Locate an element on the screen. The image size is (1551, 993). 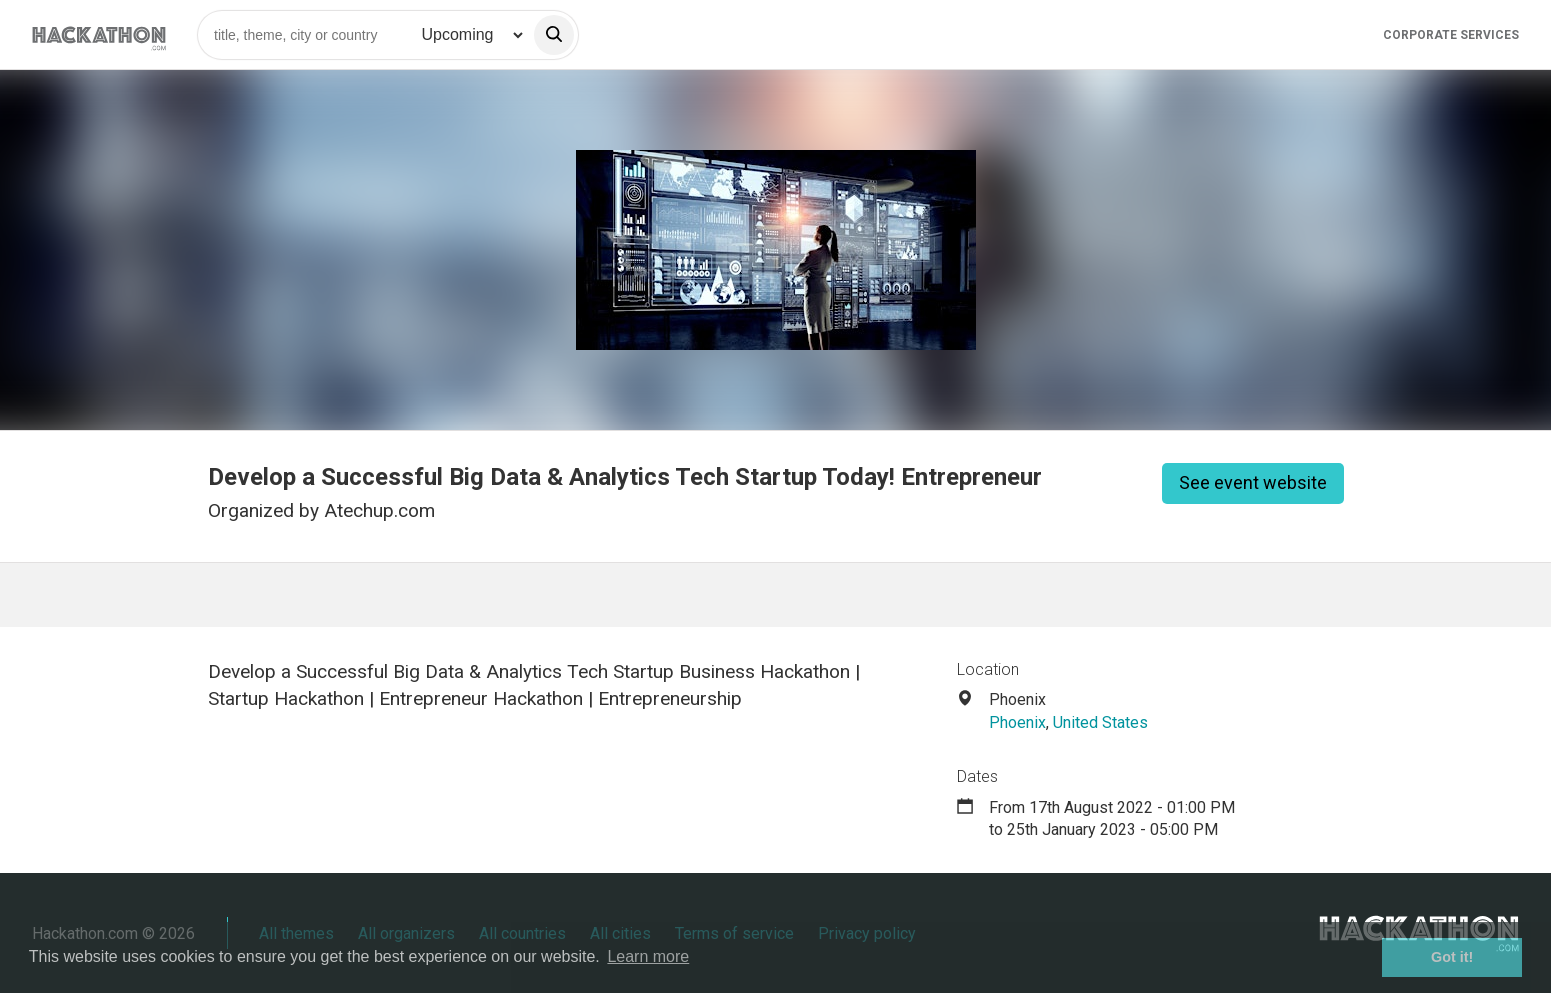
Corporate Services is located at coordinates (1451, 35).